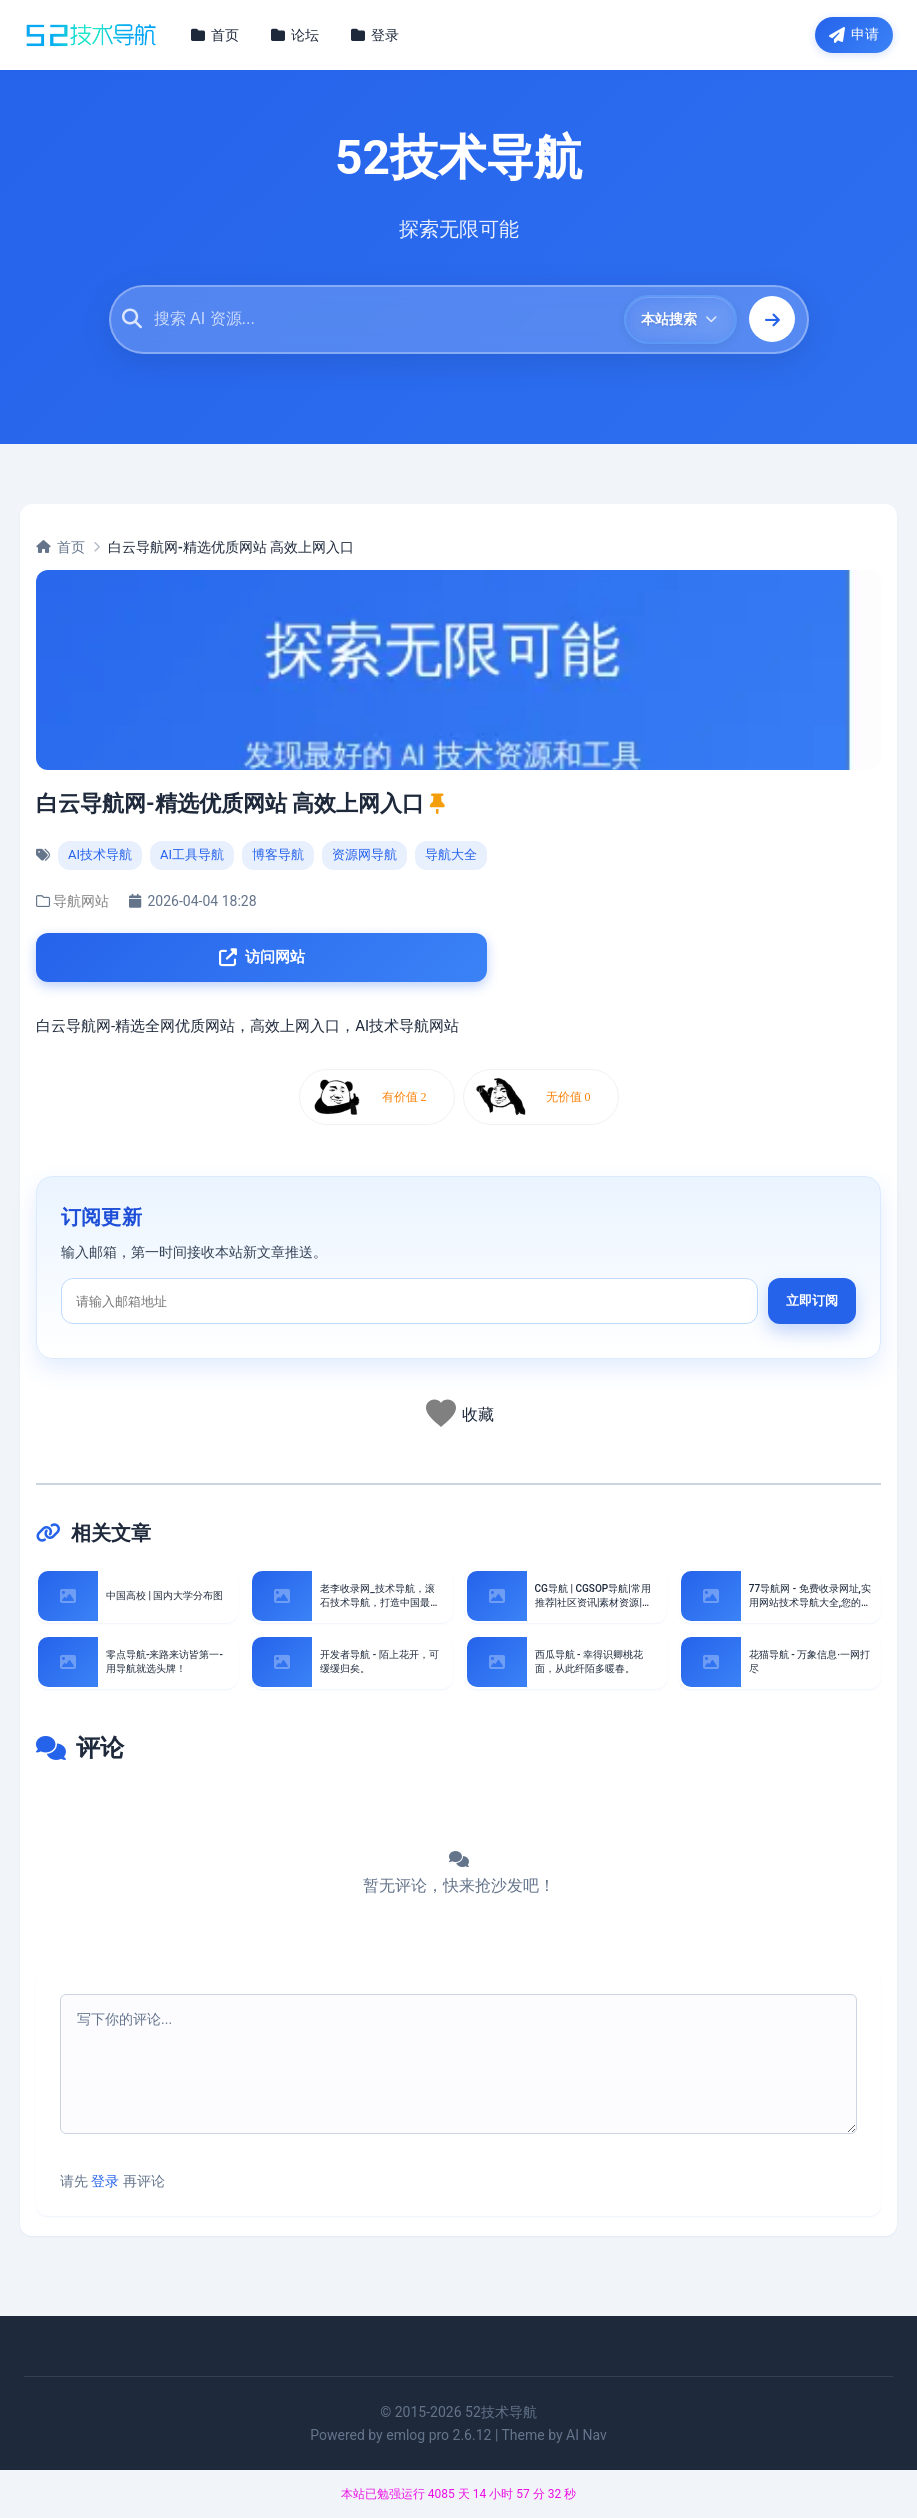 This screenshot has width=917, height=2518. Describe the element at coordinates (192, 856) in the screenshot. I see `AI工具导航` at that location.